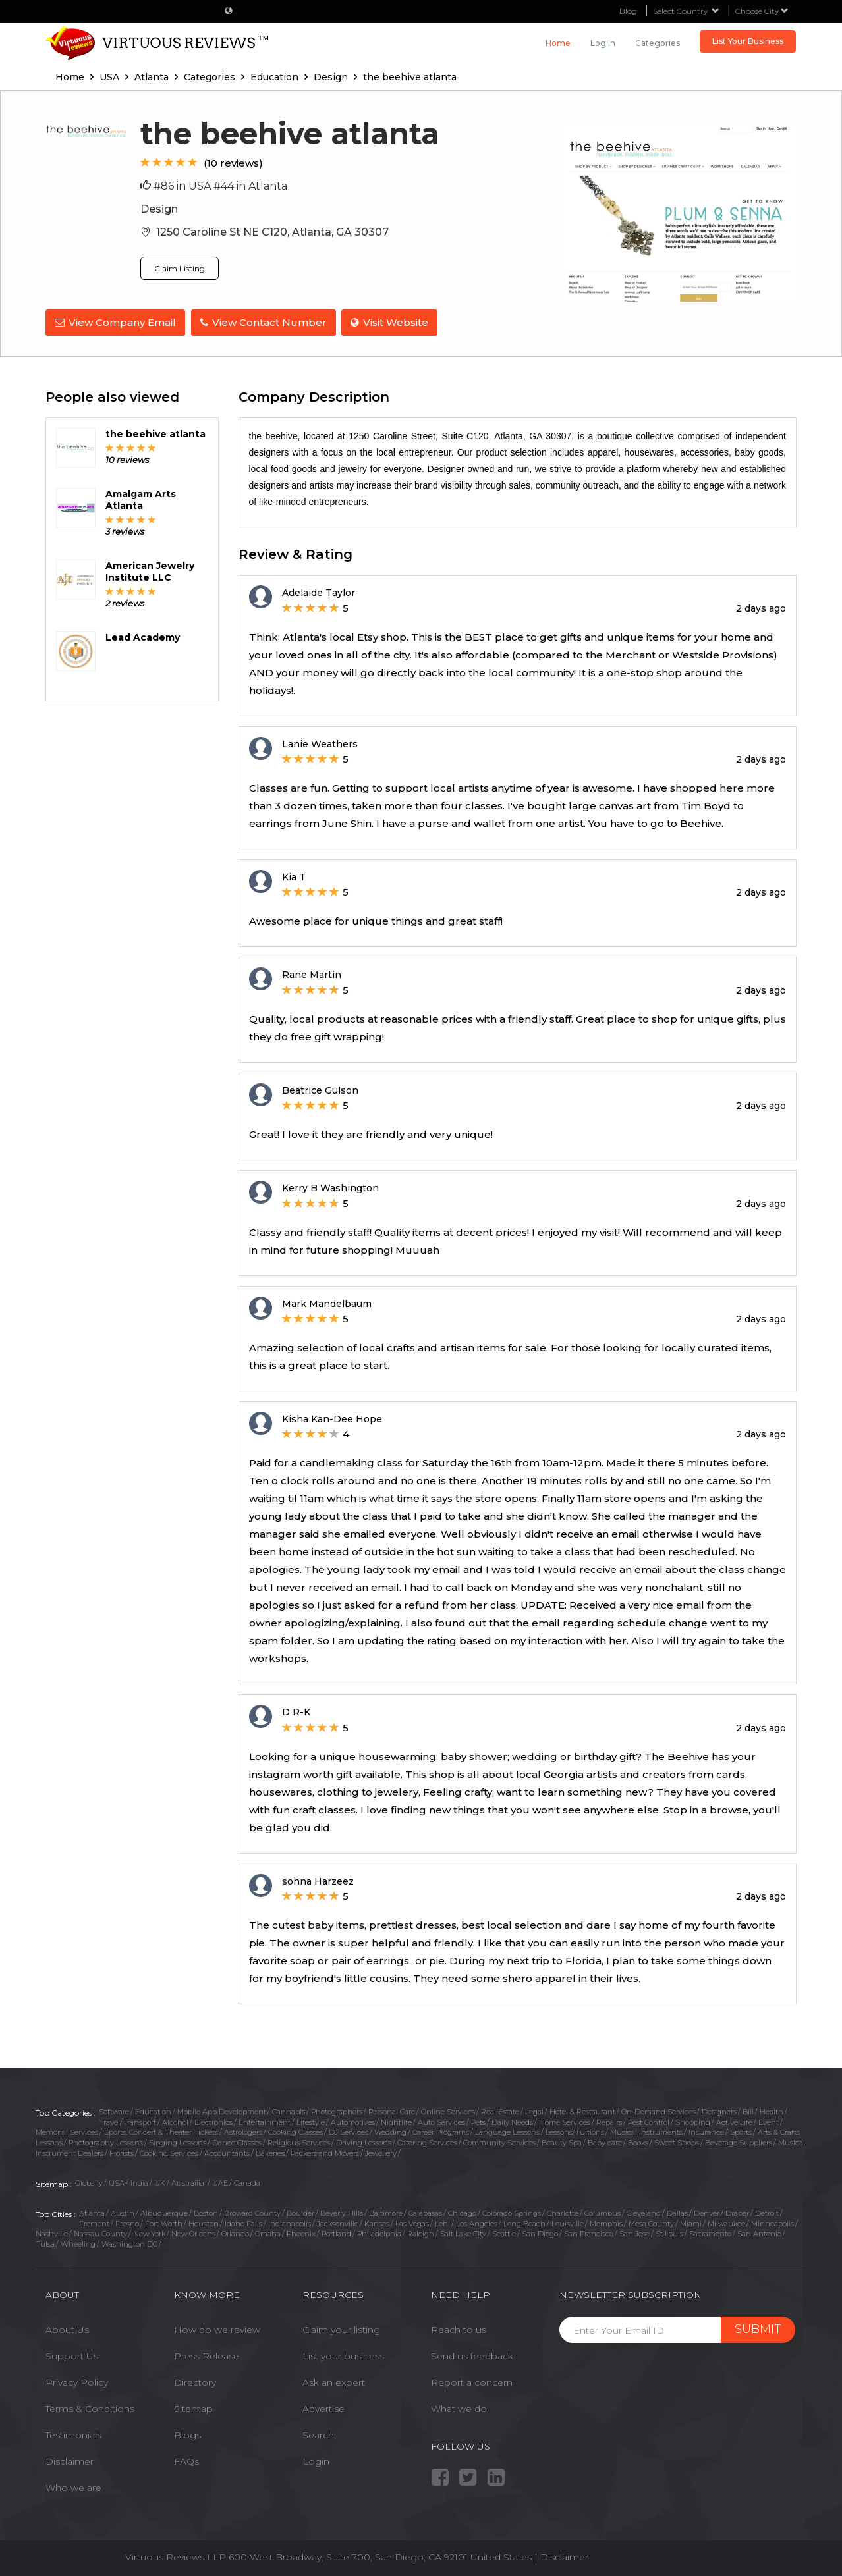  Describe the element at coordinates (315, 2461) in the screenshot. I see `Login` at that location.